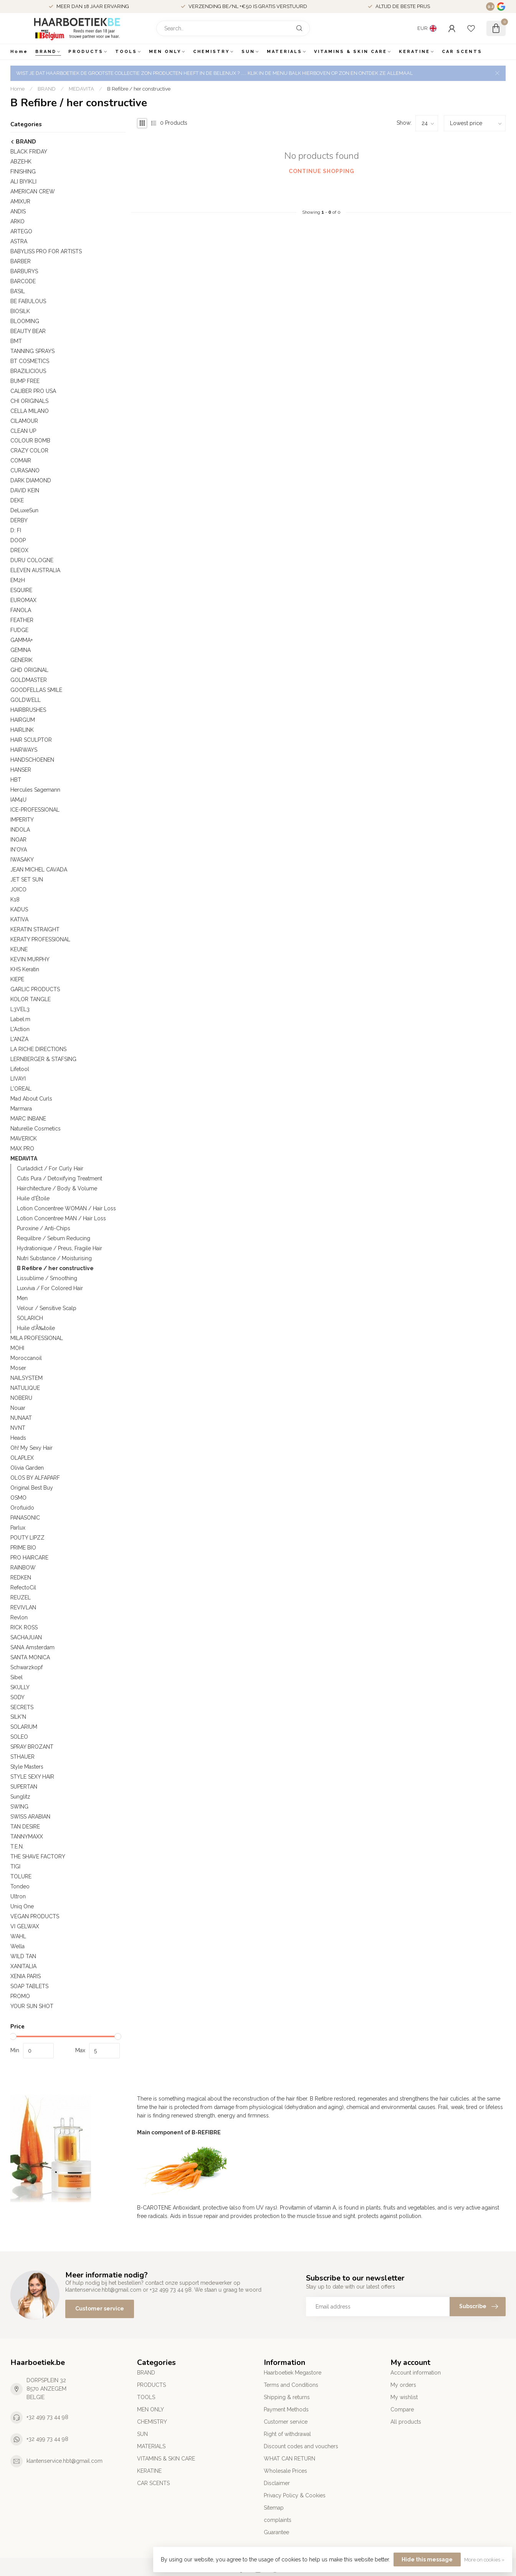  I want to click on CHI ORIGINALS, so click(29, 401).